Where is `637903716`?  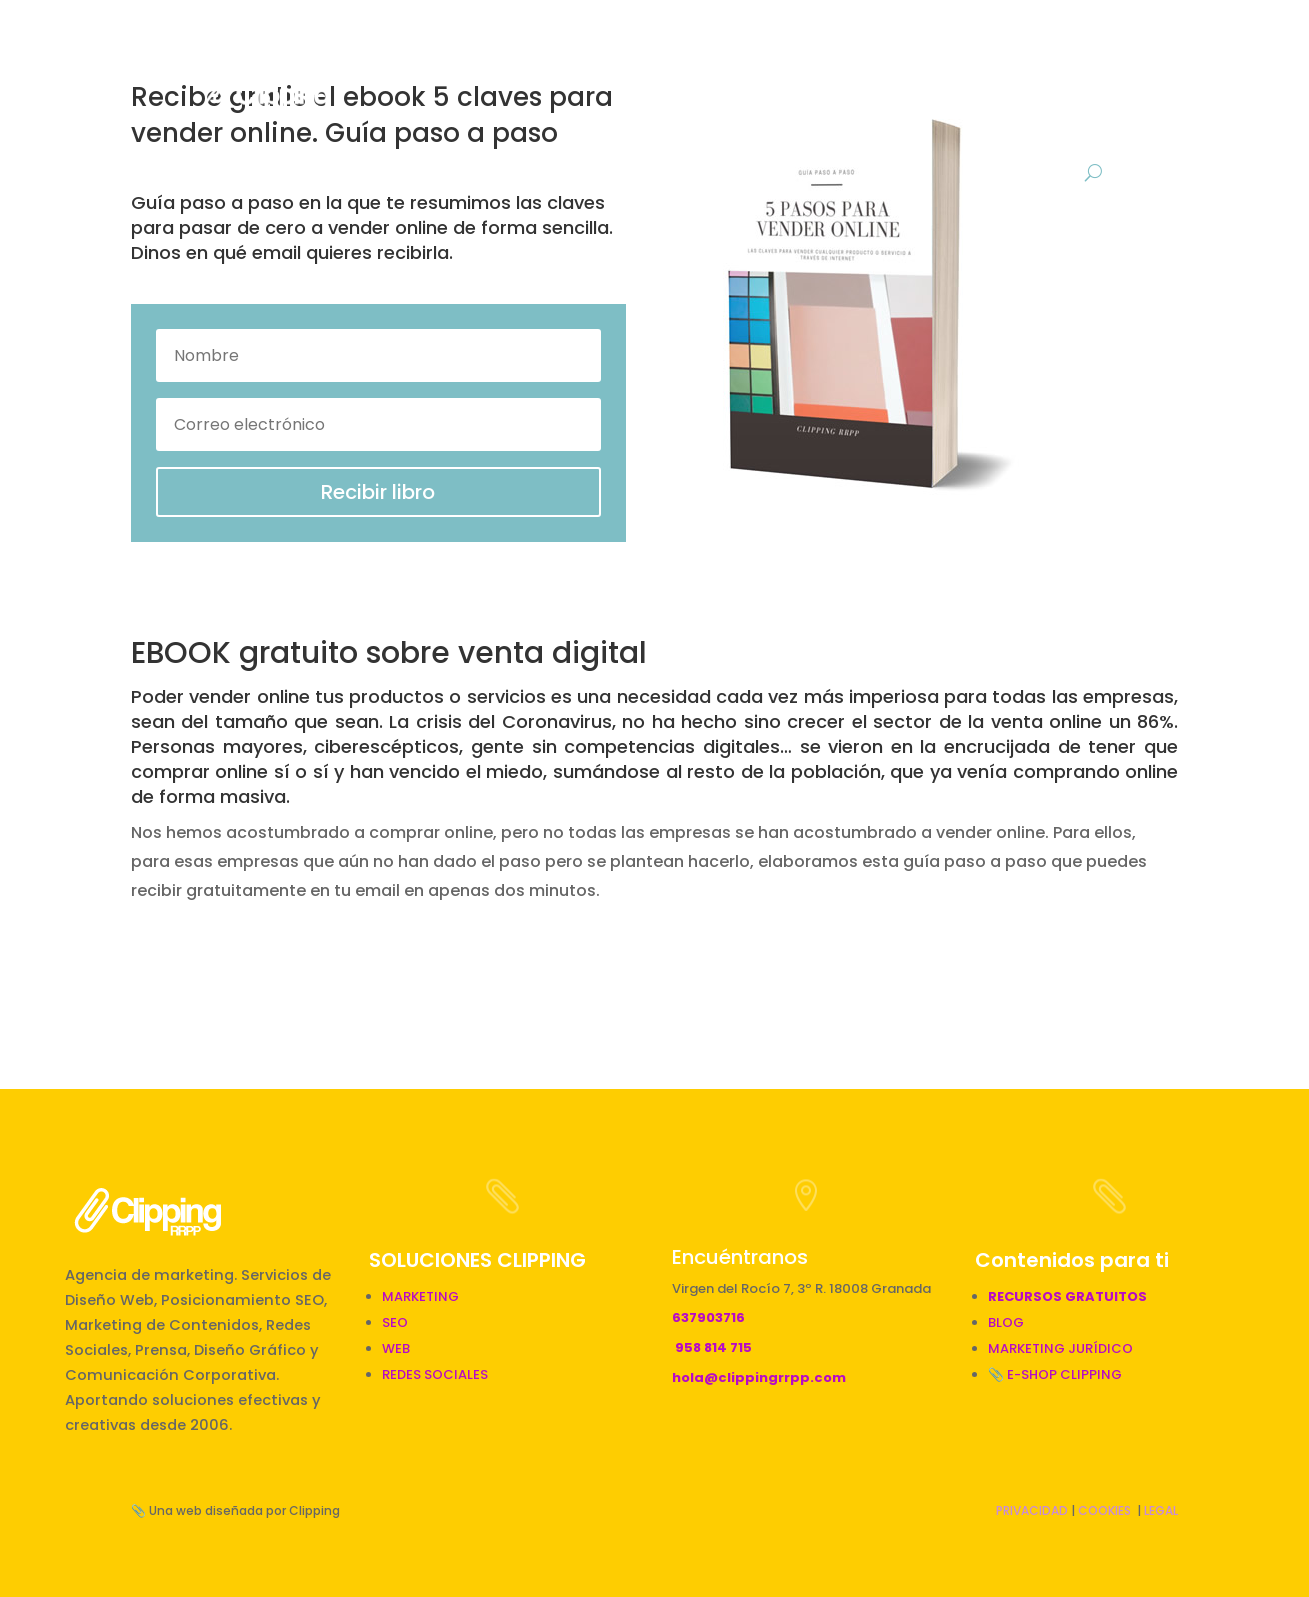
637903716 is located at coordinates (708, 1317).